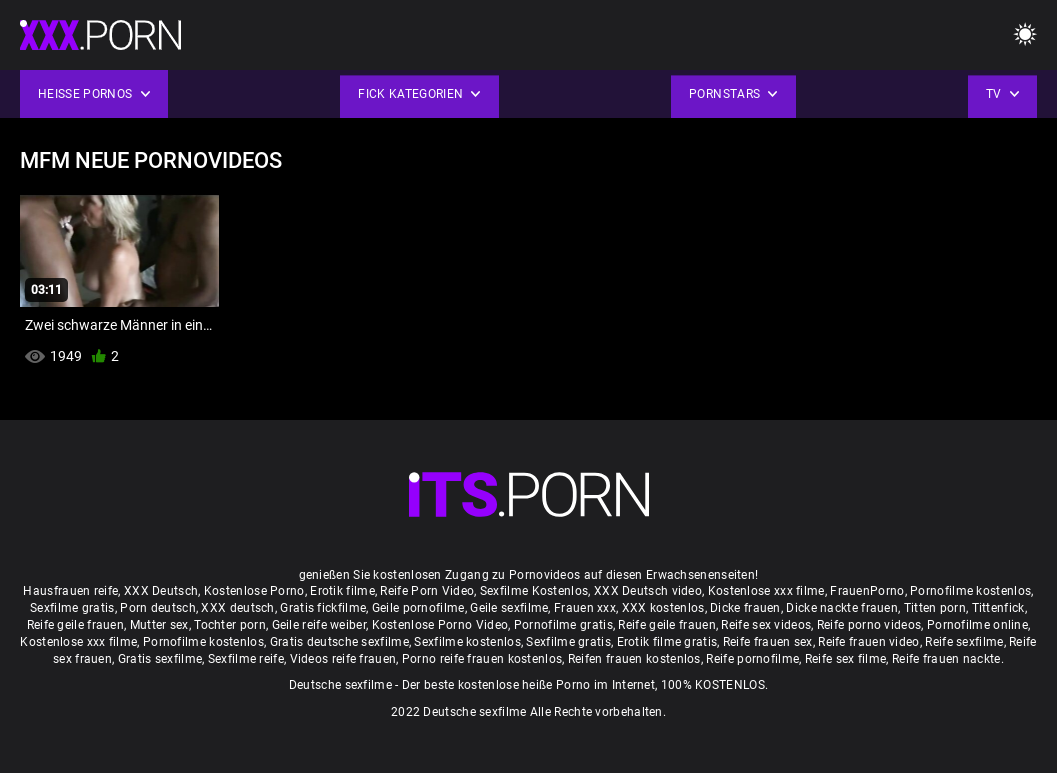  What do you see at coordinates (663, 608) in the screenshot?
I see `XXX kostenlos` at bounding box center [663, 608].